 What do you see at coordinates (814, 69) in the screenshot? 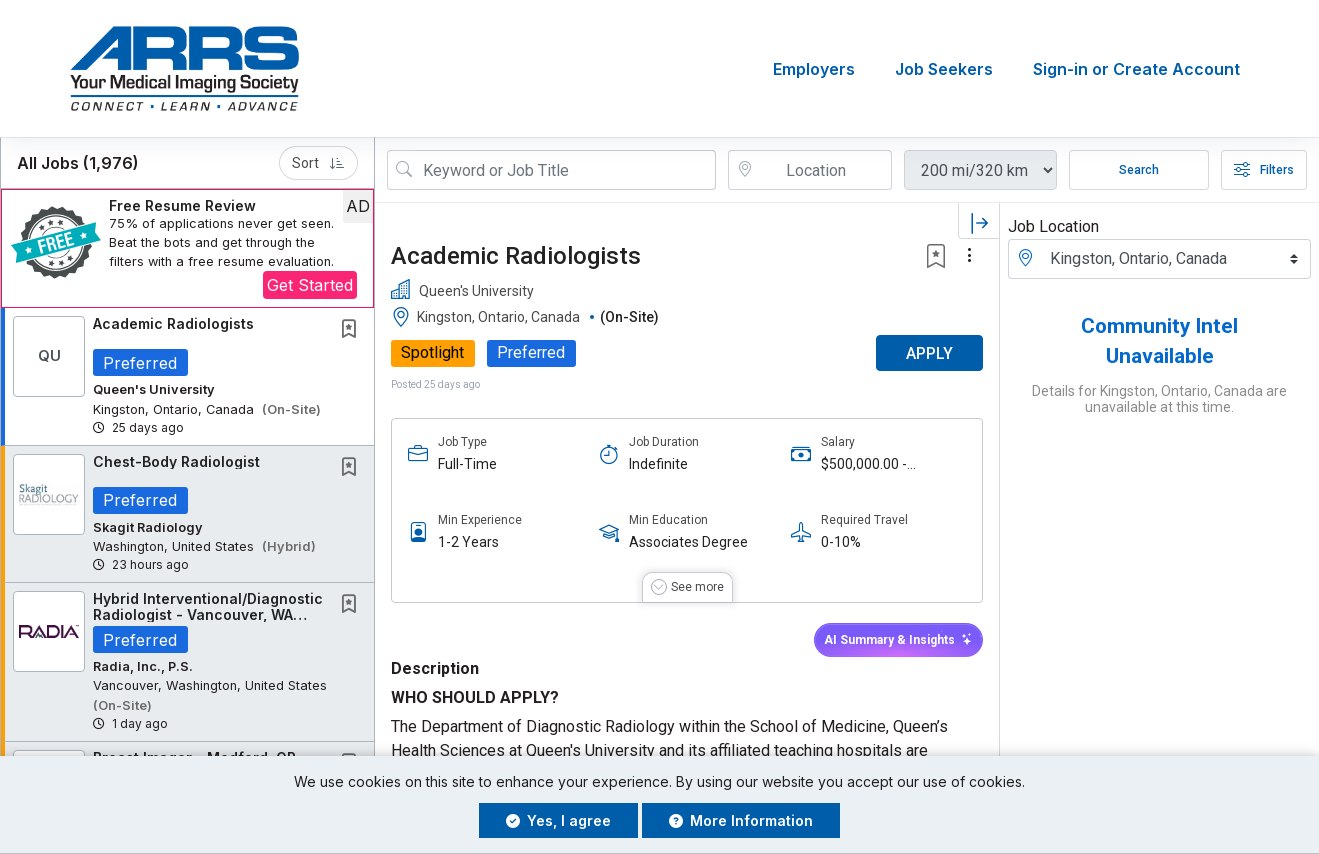
I see `Employers [button]` at bounding box center [814, 69].